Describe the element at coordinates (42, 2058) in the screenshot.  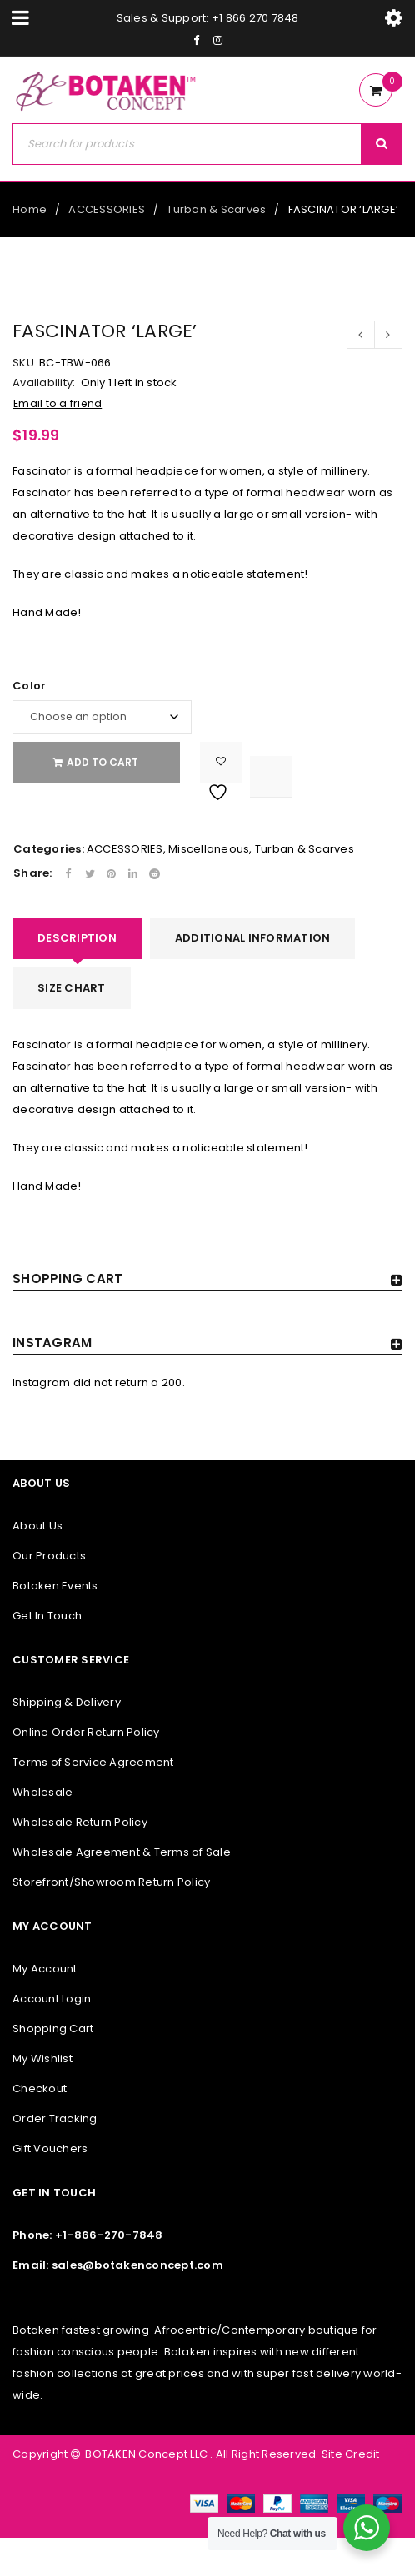
I see `My Wishlist` at that location.